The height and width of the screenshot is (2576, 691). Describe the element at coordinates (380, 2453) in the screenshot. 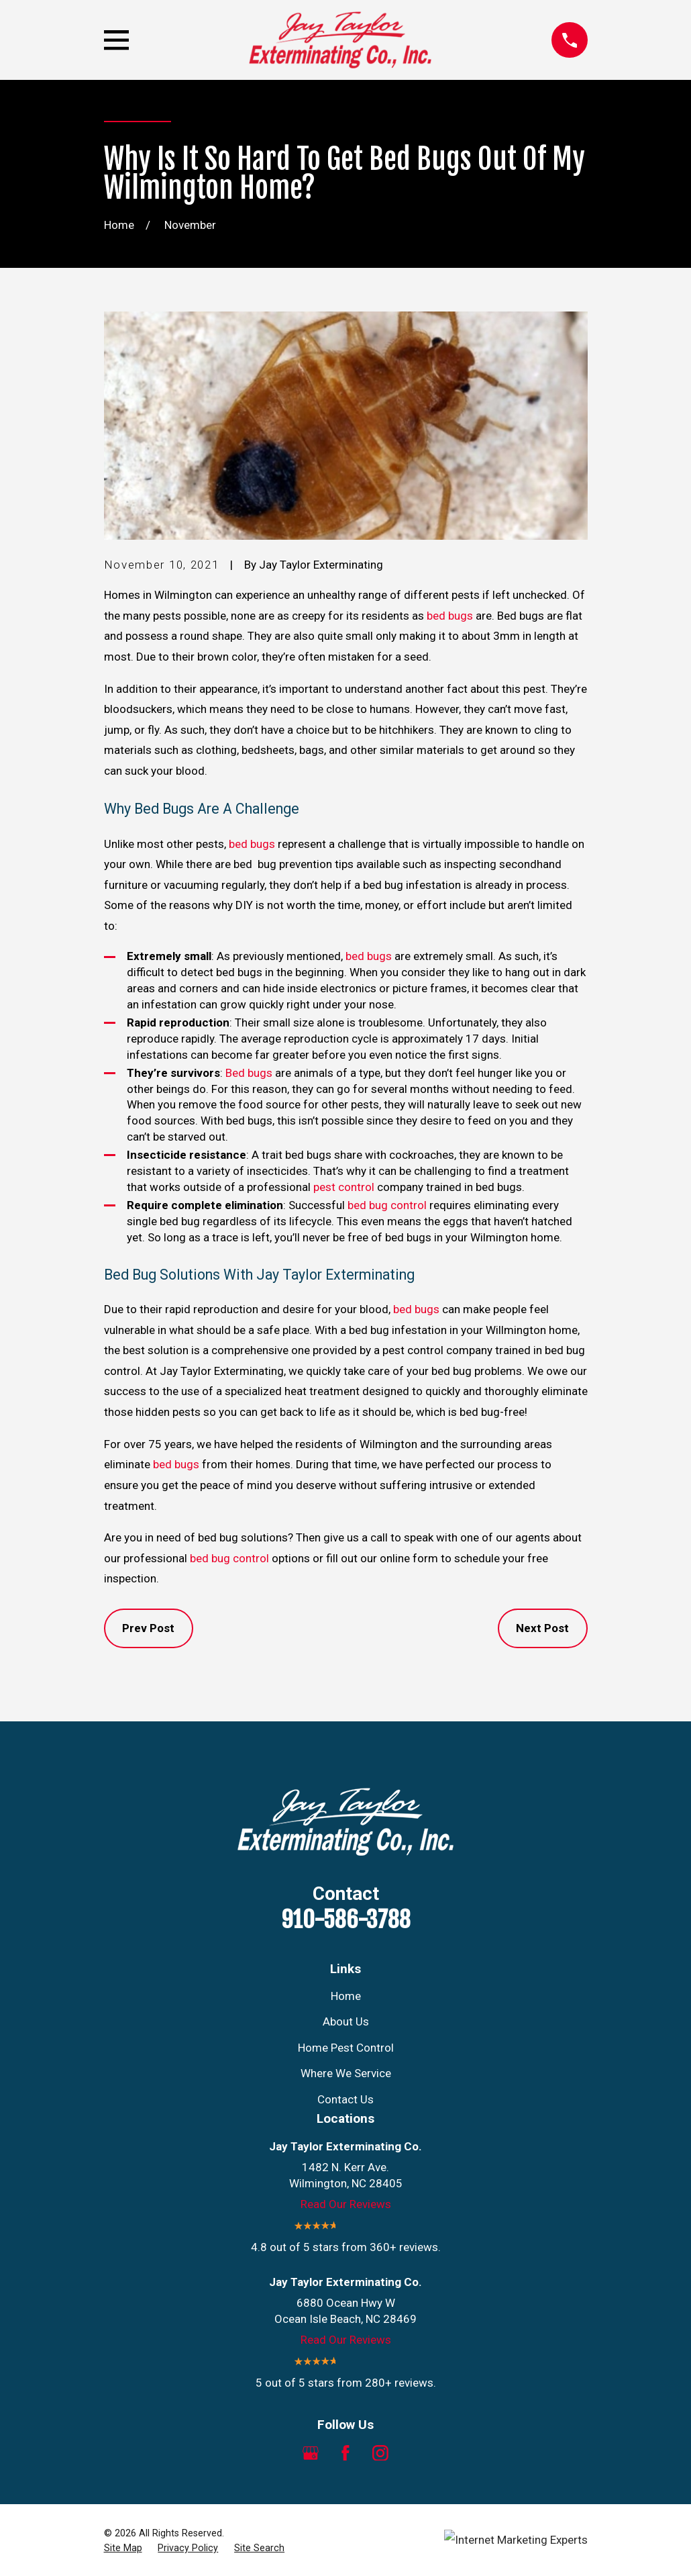

I see `[Instagram]` at that location.